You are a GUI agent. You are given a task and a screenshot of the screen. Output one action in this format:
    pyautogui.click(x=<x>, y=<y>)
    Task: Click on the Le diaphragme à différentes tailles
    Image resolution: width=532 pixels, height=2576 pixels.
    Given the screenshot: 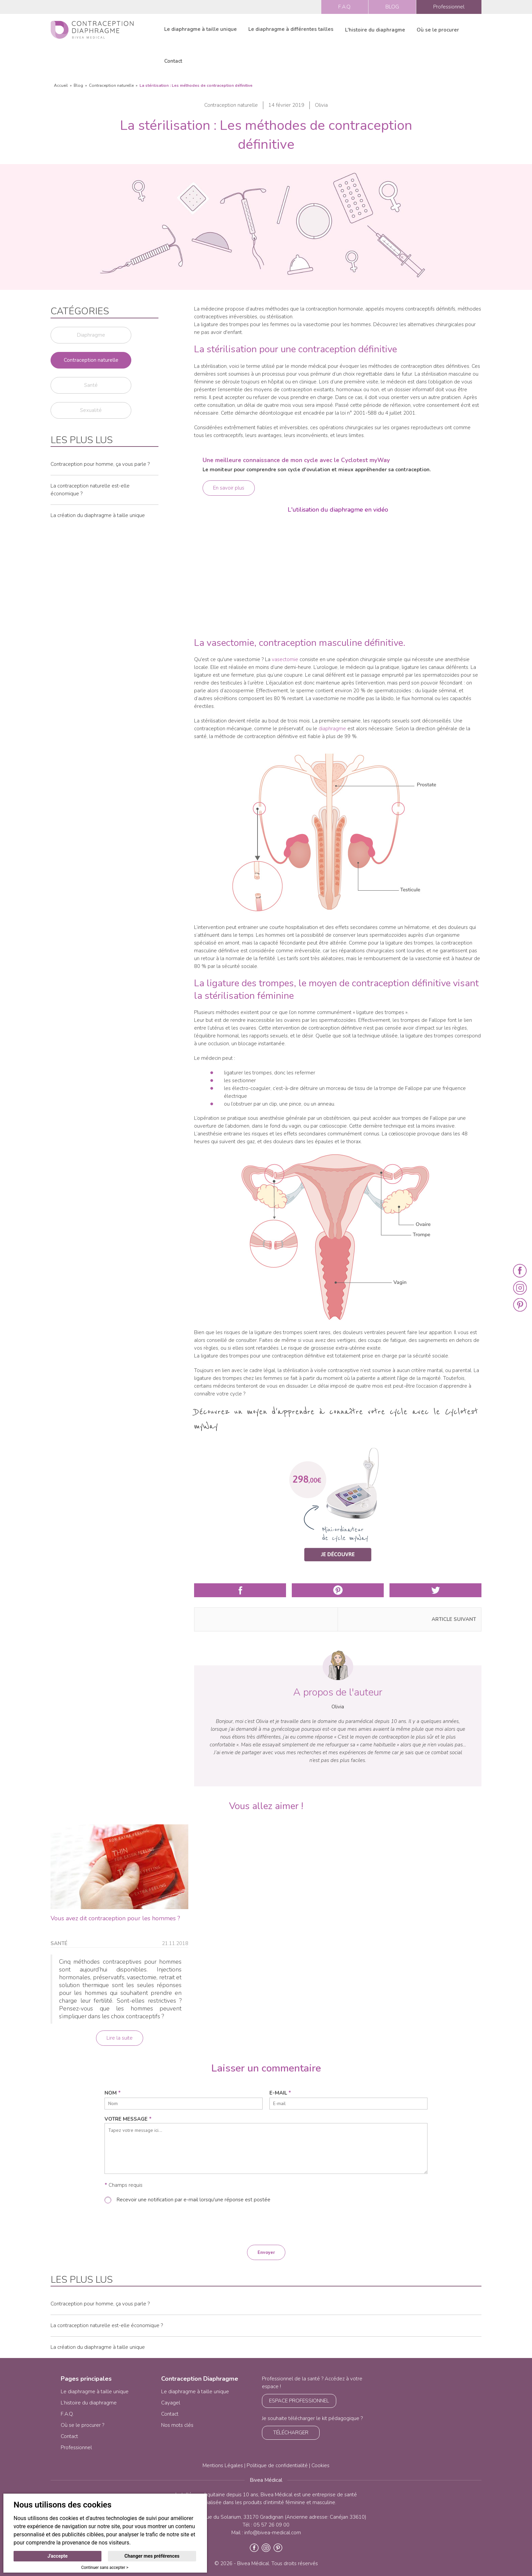 What is the action you would take?
    pyautogui.click(x=291, y=29)
    